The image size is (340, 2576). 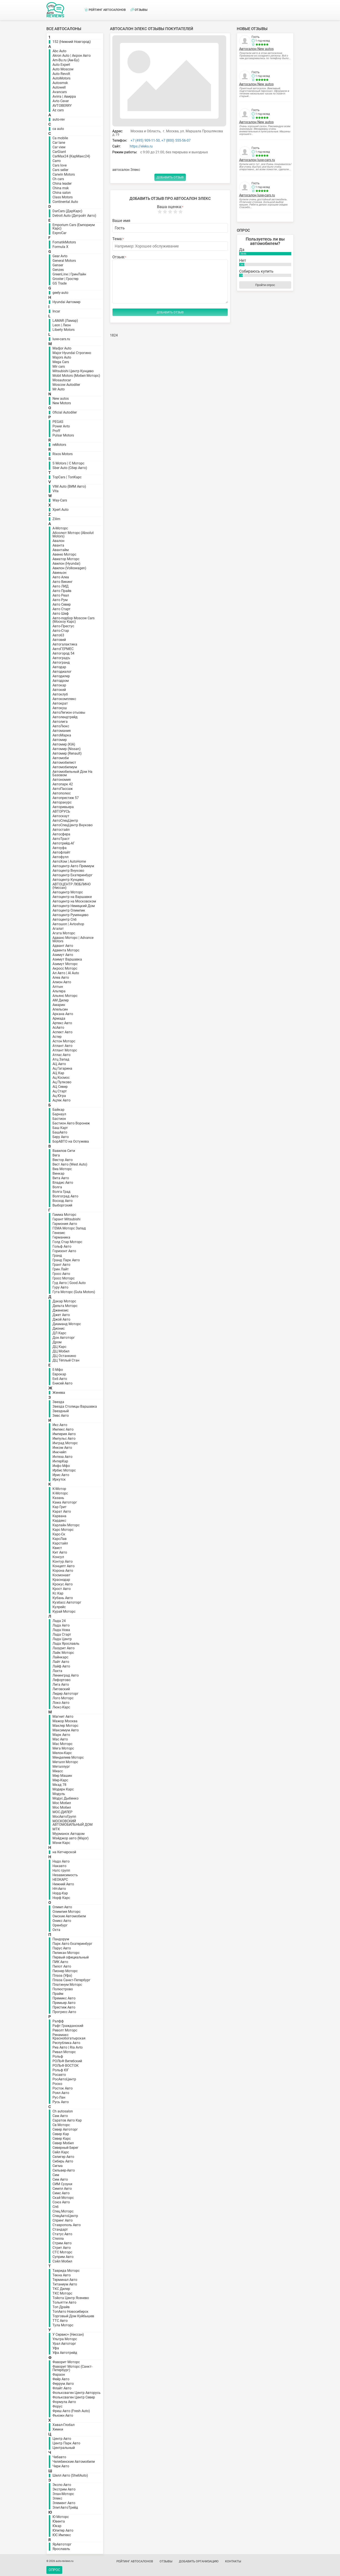 I want to click on Импекс Авто, so click(x=63, y=1429).